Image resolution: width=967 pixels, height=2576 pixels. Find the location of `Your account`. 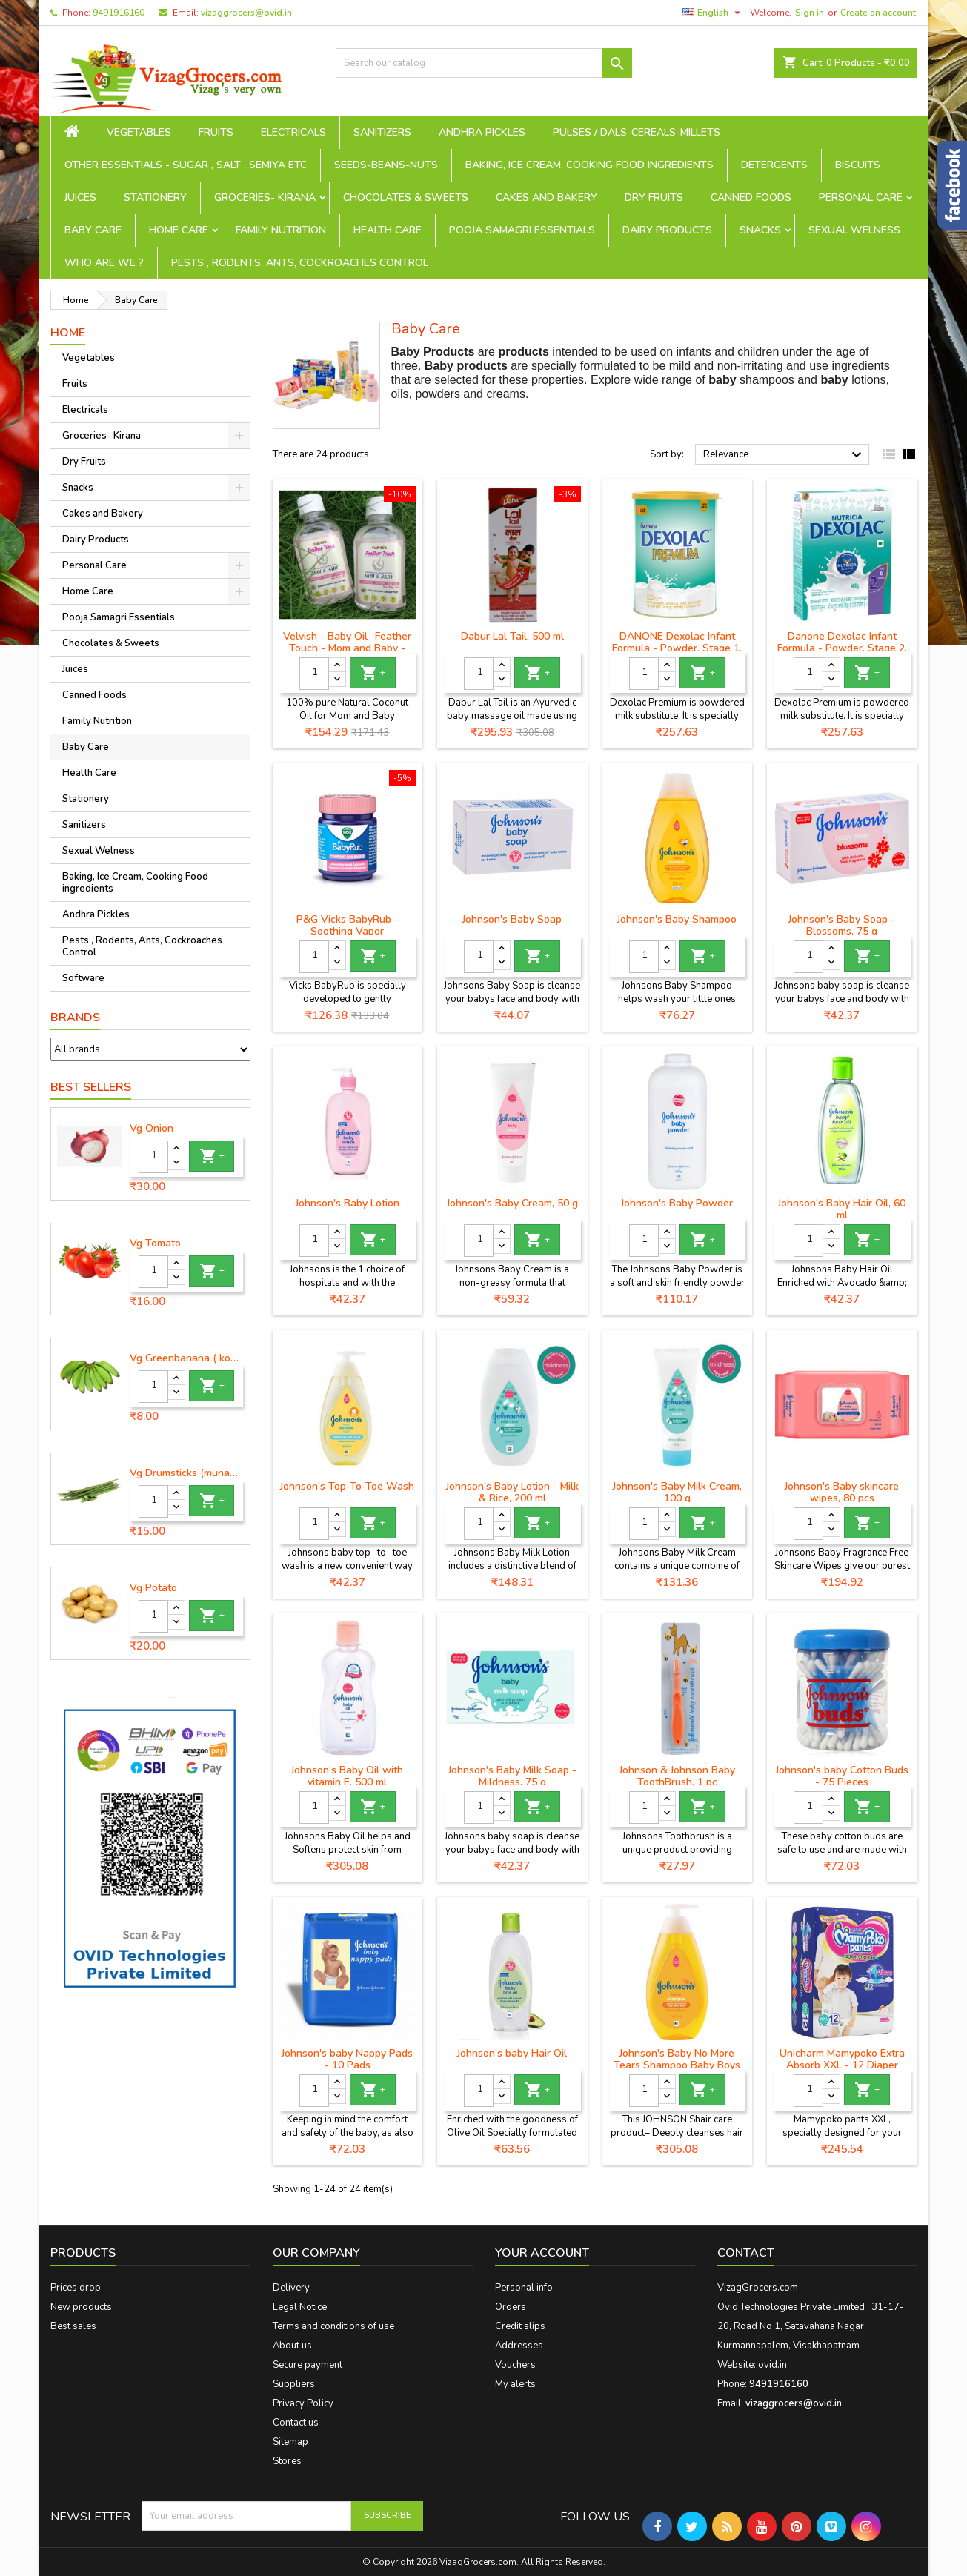

Your account is located at coordinates (542, 2253).